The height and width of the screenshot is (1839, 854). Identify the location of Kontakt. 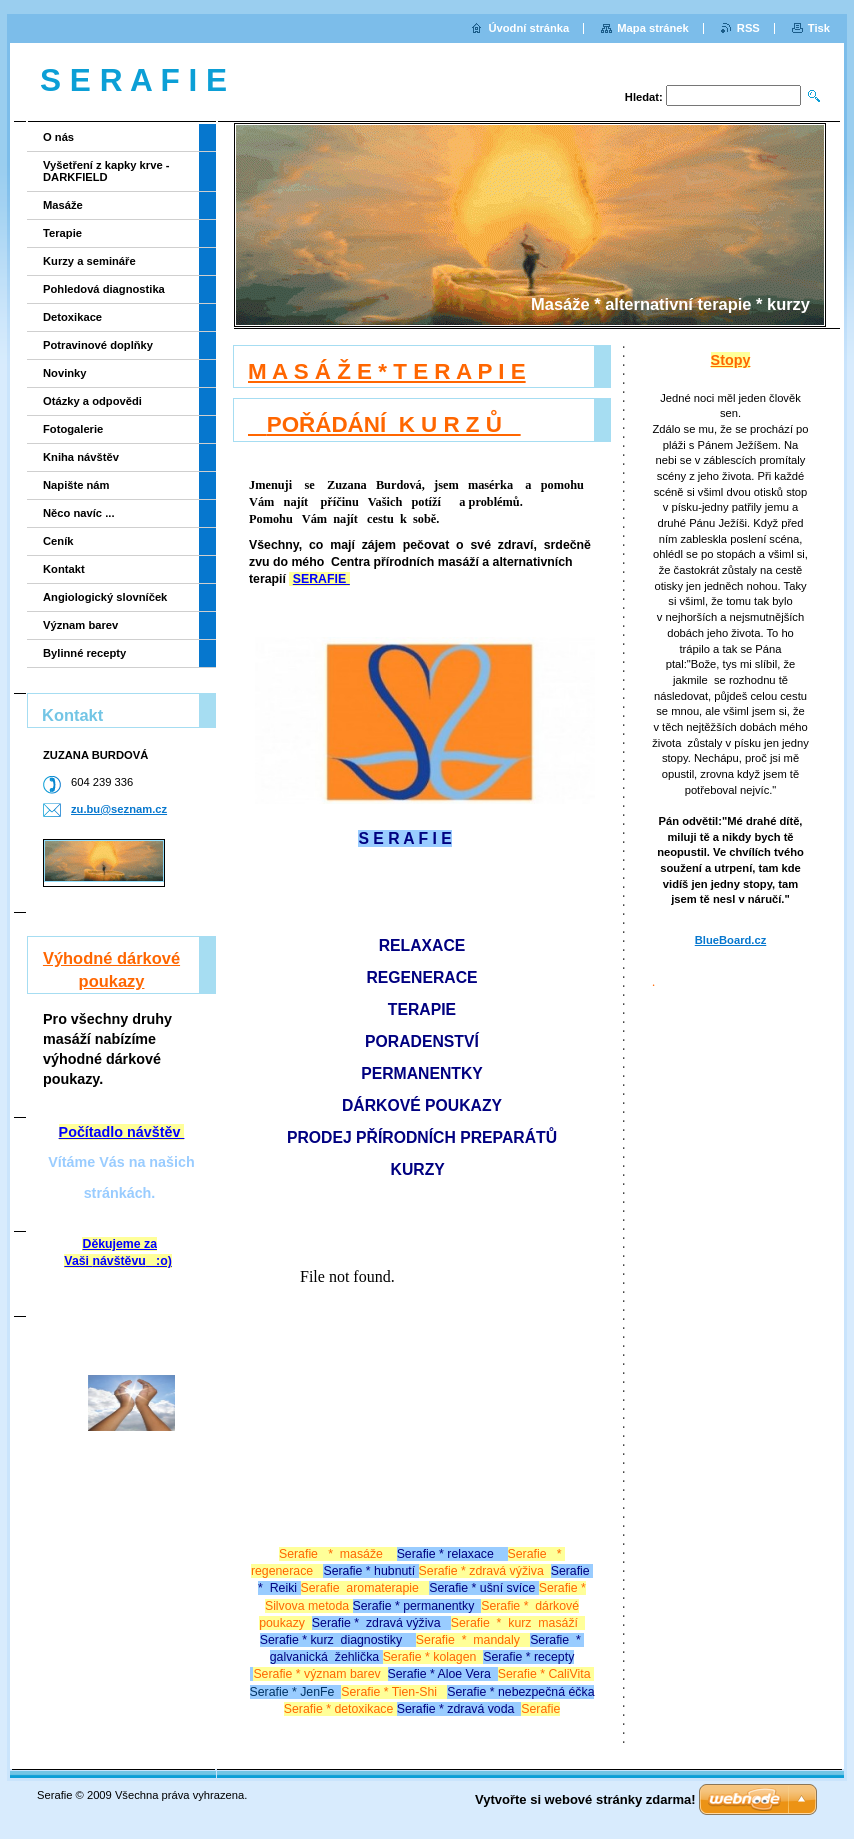
(64, 569).